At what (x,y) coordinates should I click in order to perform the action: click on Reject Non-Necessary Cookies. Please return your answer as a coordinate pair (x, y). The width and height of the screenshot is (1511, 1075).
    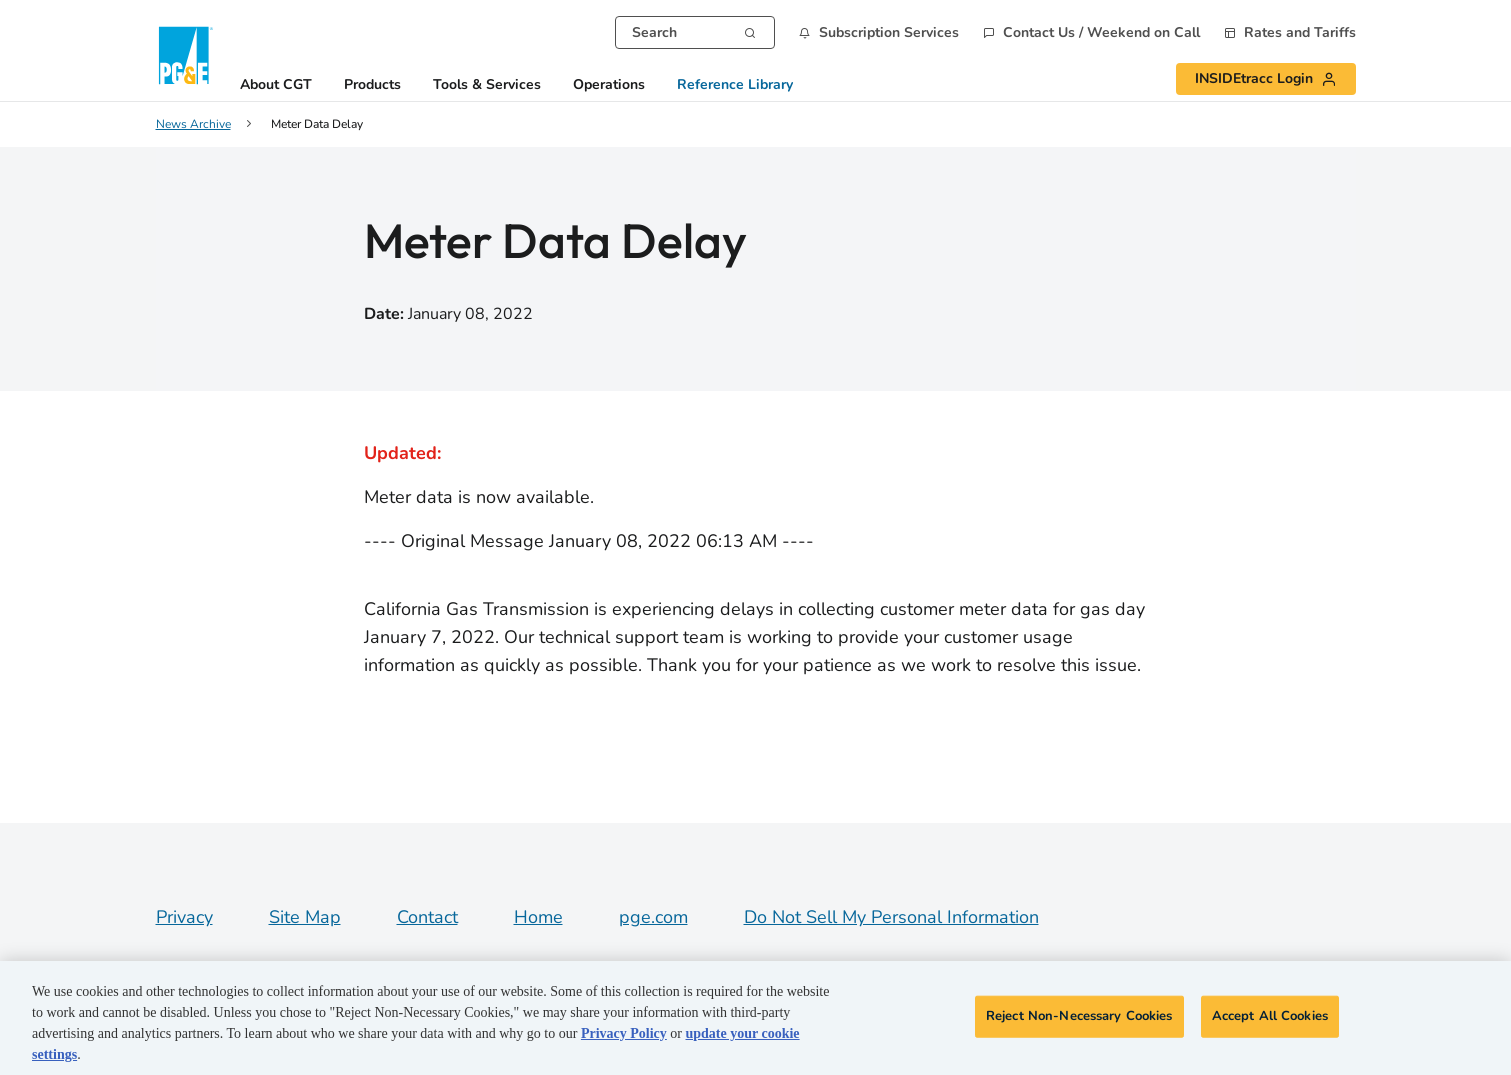
    Looking at the image, I should click on (1079, 1016).